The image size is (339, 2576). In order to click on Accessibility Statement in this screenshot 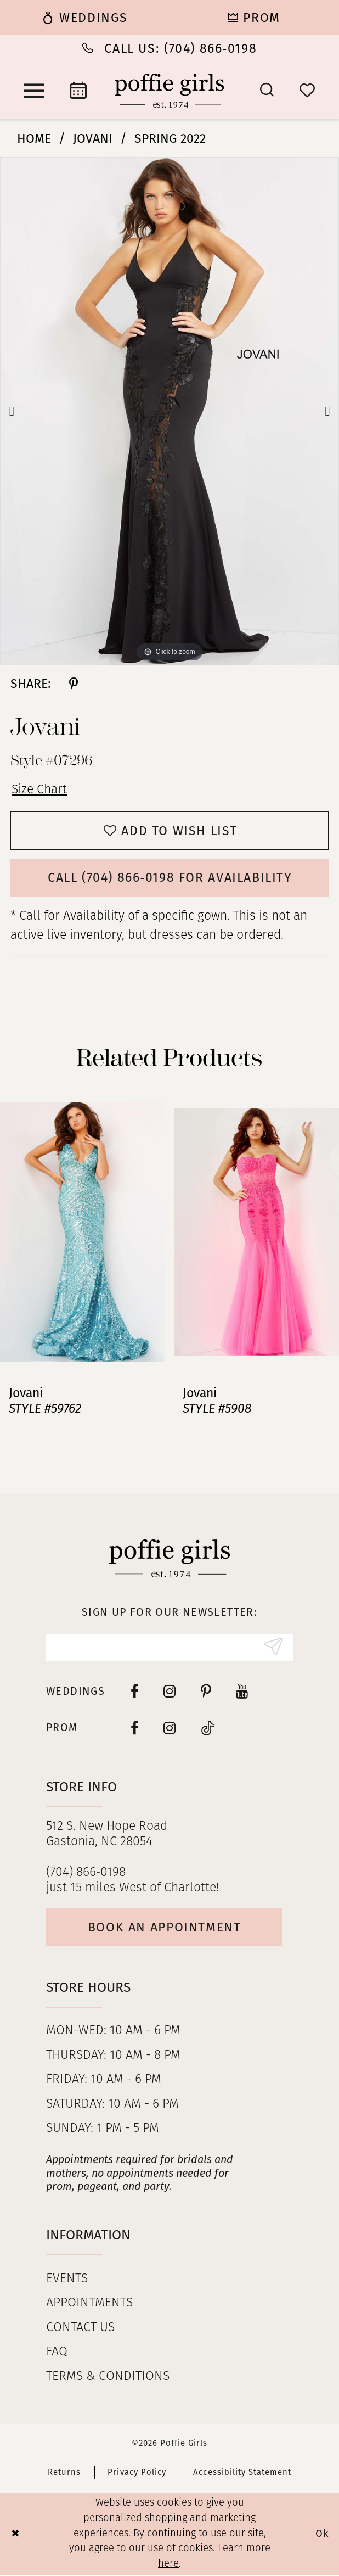, I will do `click(242, 2473)`.